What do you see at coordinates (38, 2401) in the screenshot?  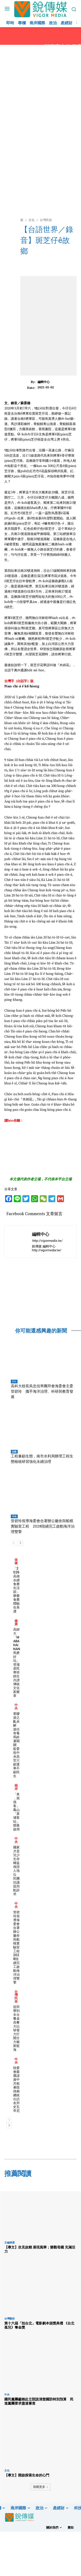 I see `國民黨團籲賴赴立院說清楚國防特別預算 民進黨團要求盡速審查` at bounding box center [38, 2401].